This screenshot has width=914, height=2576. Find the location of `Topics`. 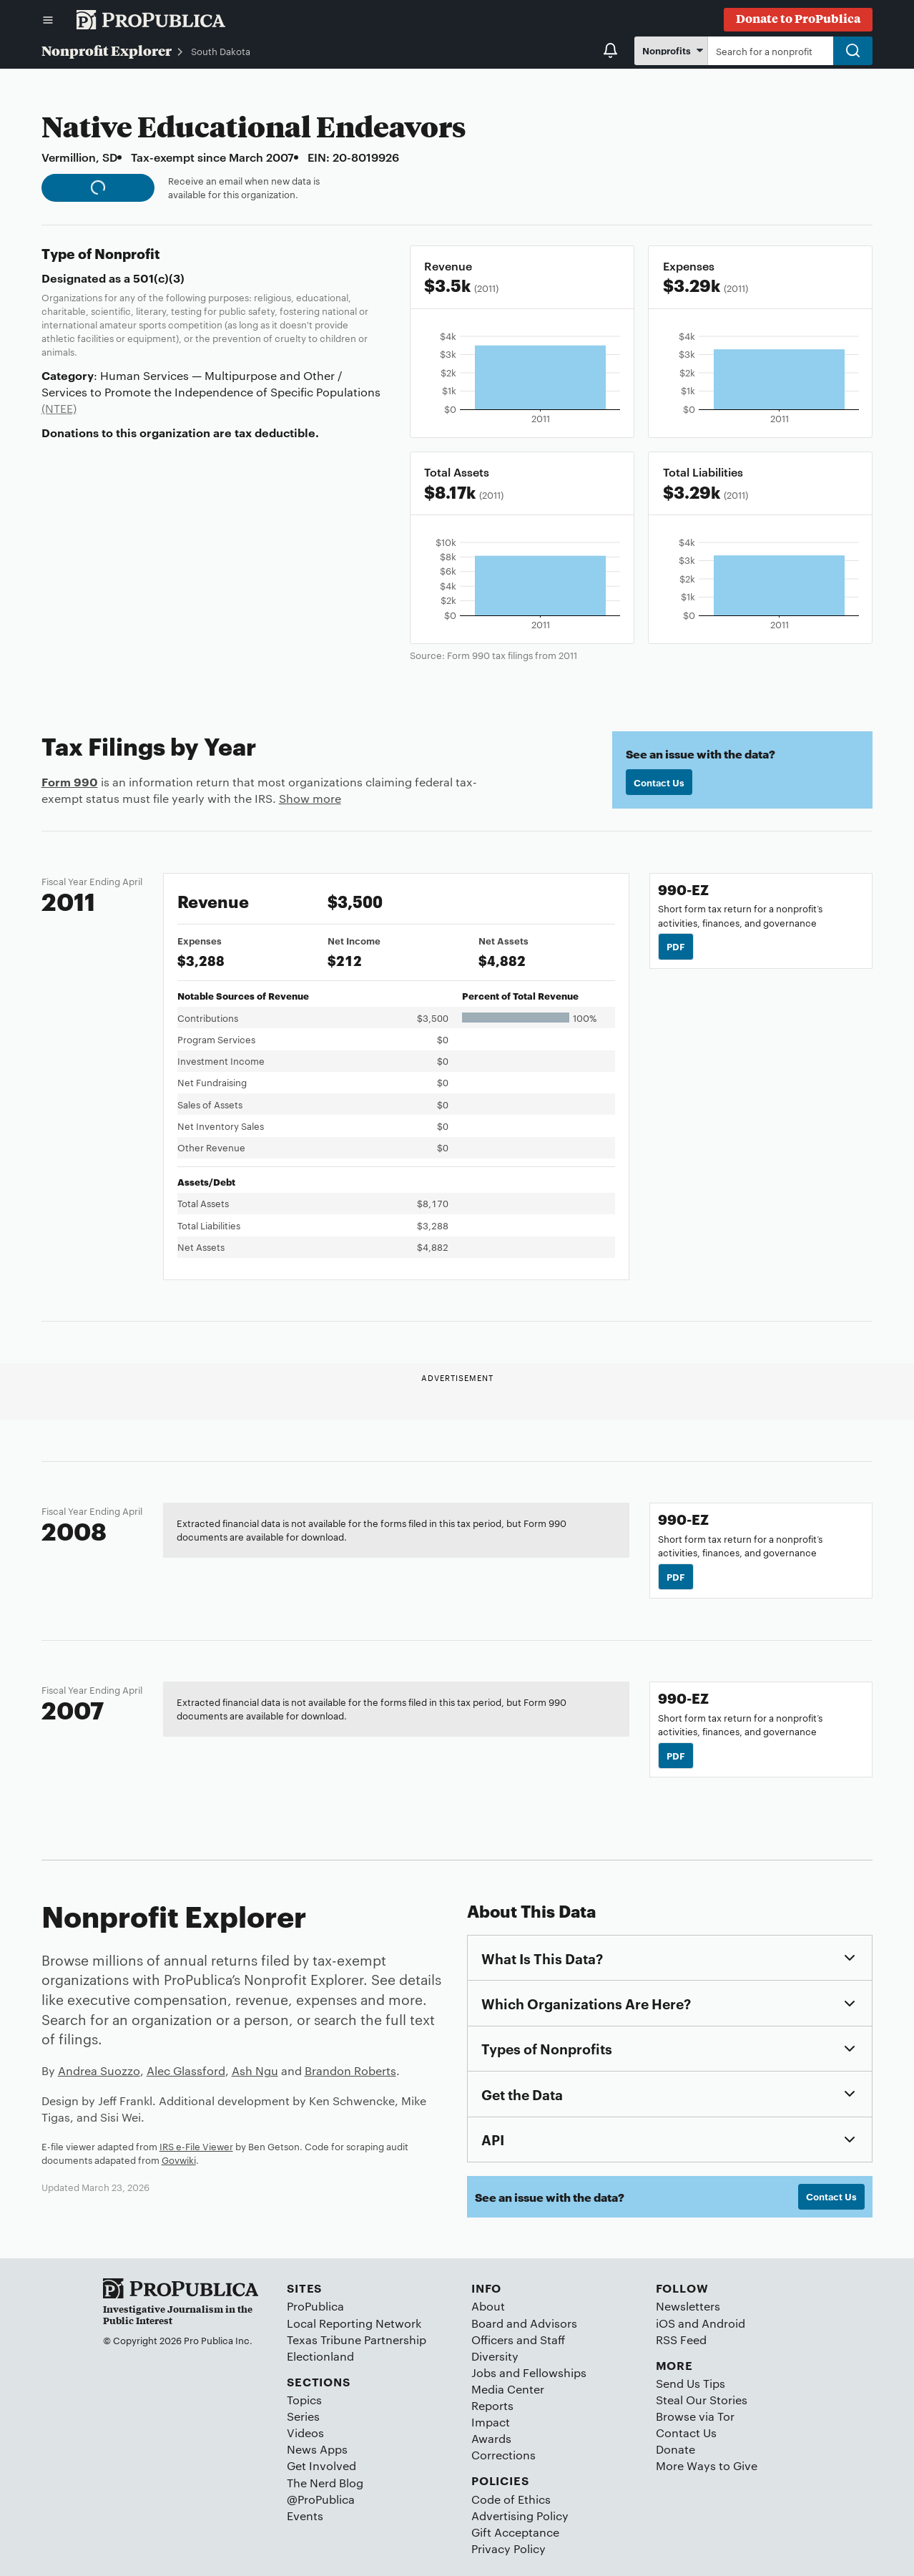

Topics is located at coordinates (304, 2399).